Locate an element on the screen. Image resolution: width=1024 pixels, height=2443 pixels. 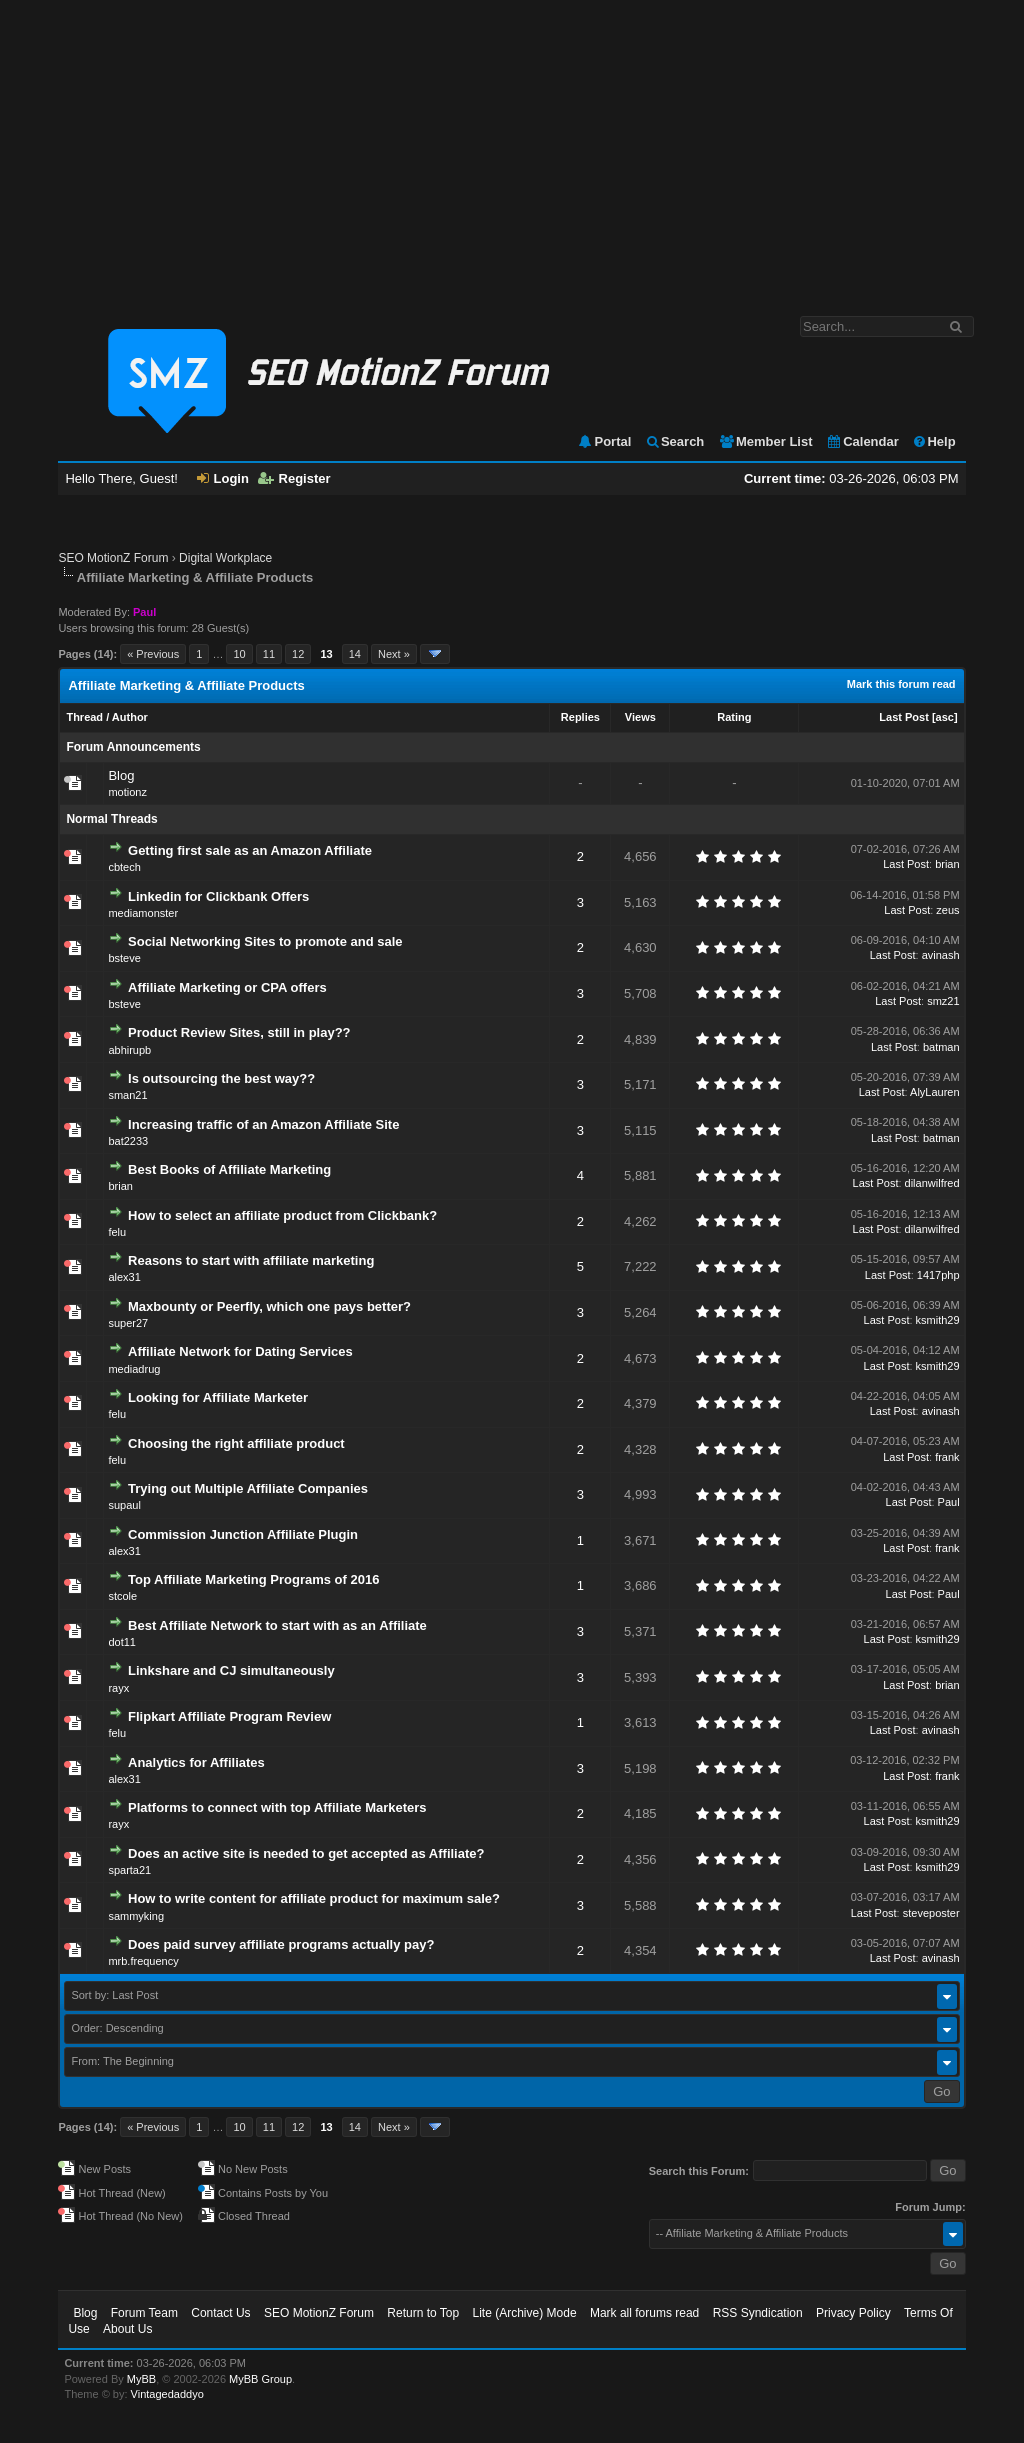
Does paid survey affiliate programs actually pay? is located at coordinates (281, 1944).